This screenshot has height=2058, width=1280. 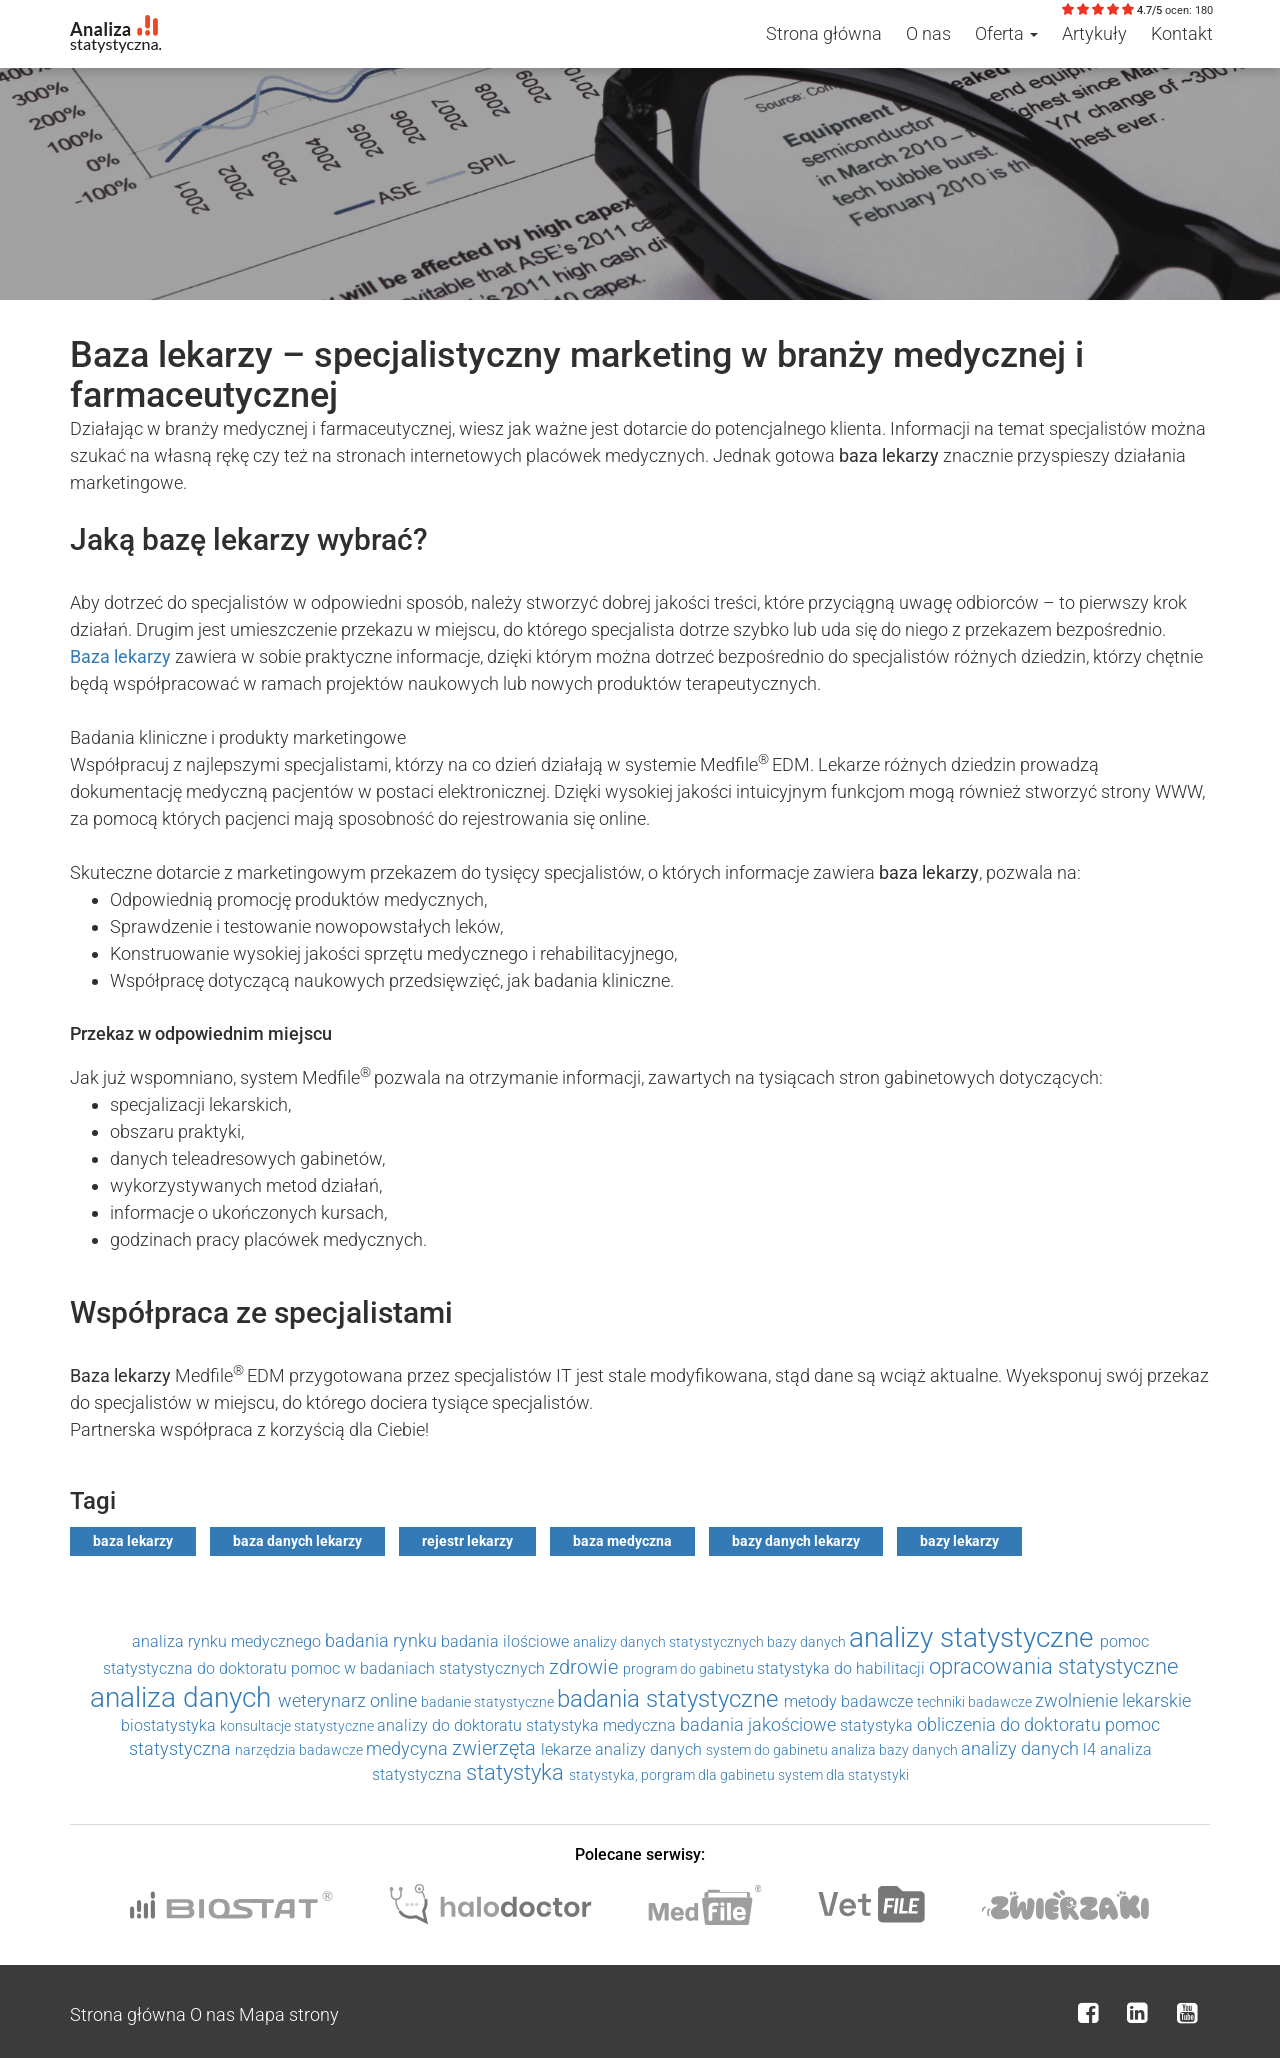 I want to click on Kontakt, so click(x=1182, y=33).